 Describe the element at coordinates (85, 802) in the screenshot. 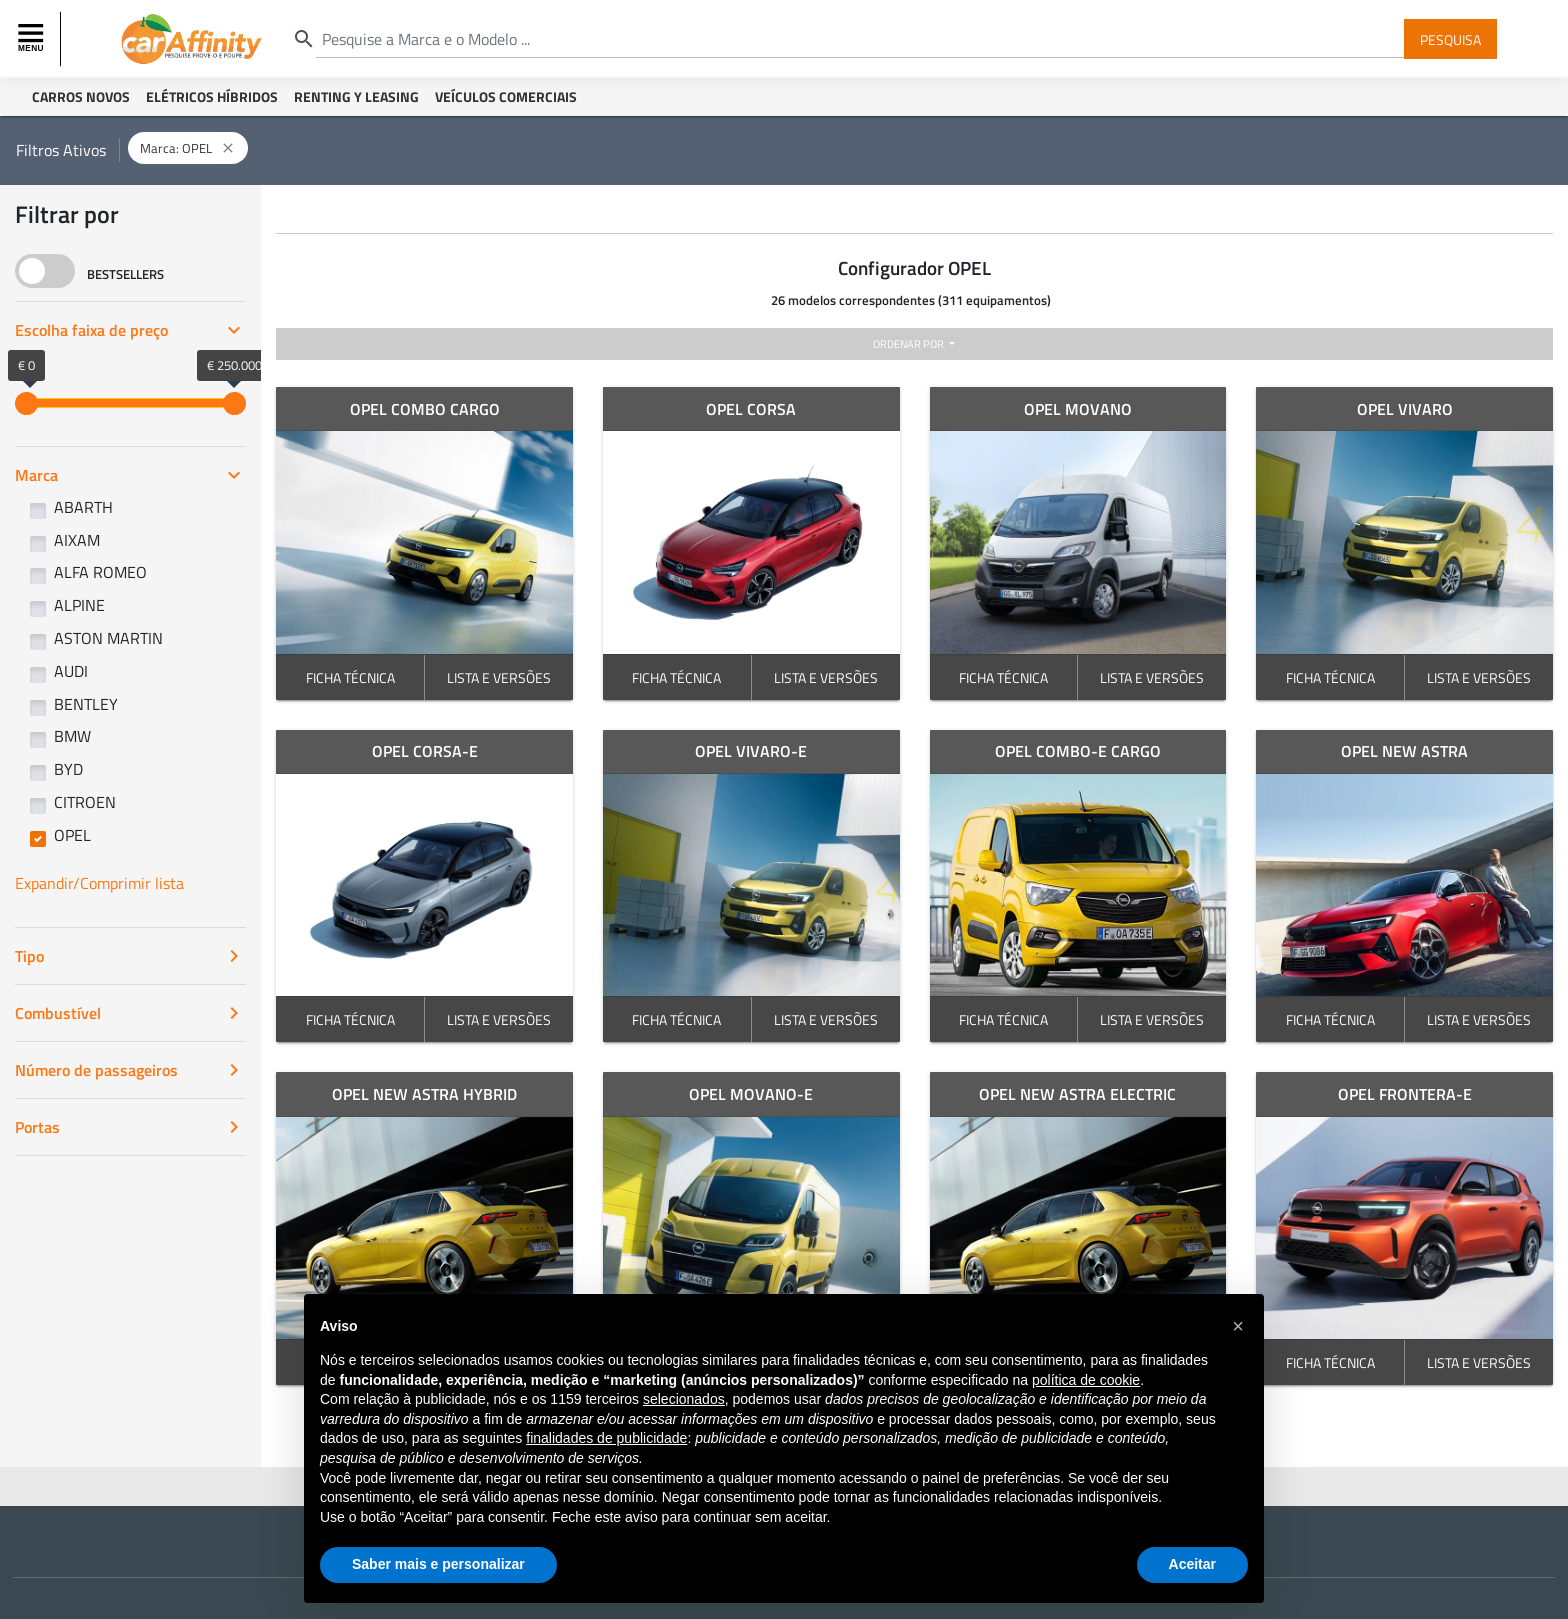

I see `CITROEN` at that location.